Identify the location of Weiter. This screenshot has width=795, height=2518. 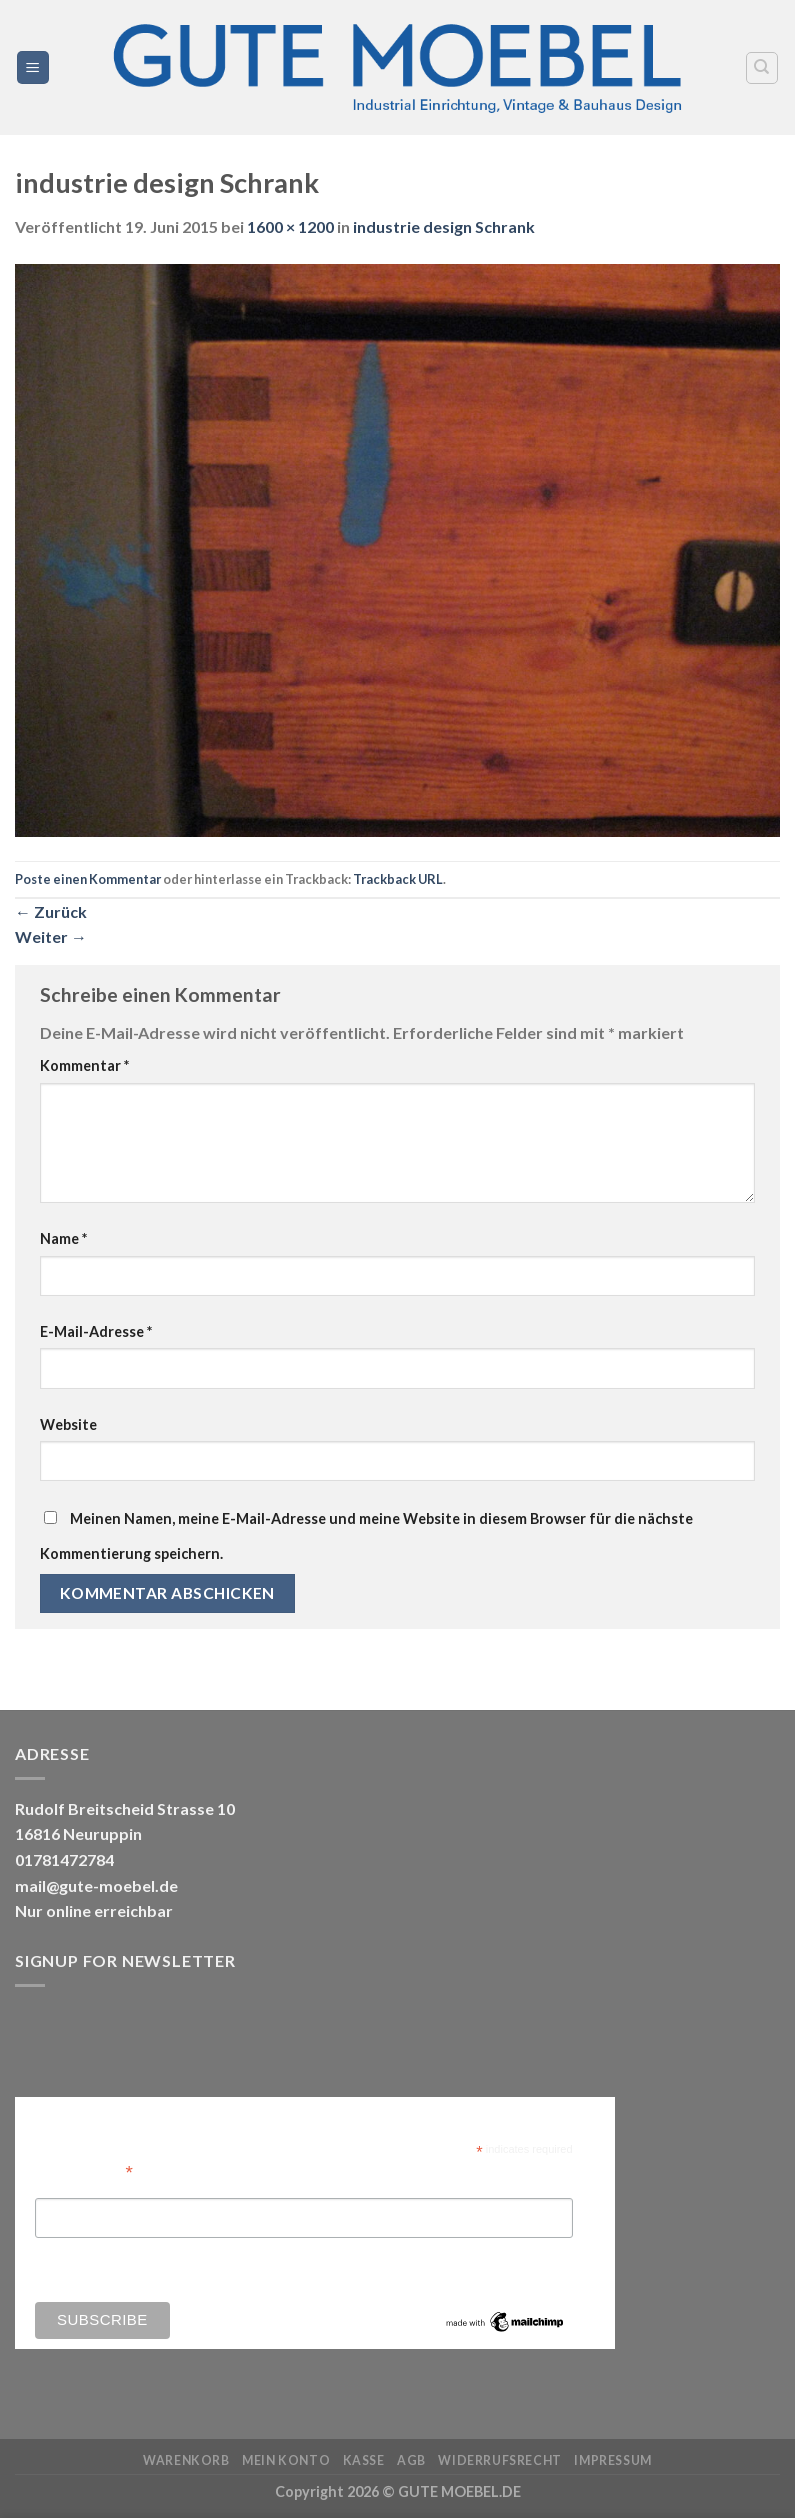
(51, 936).